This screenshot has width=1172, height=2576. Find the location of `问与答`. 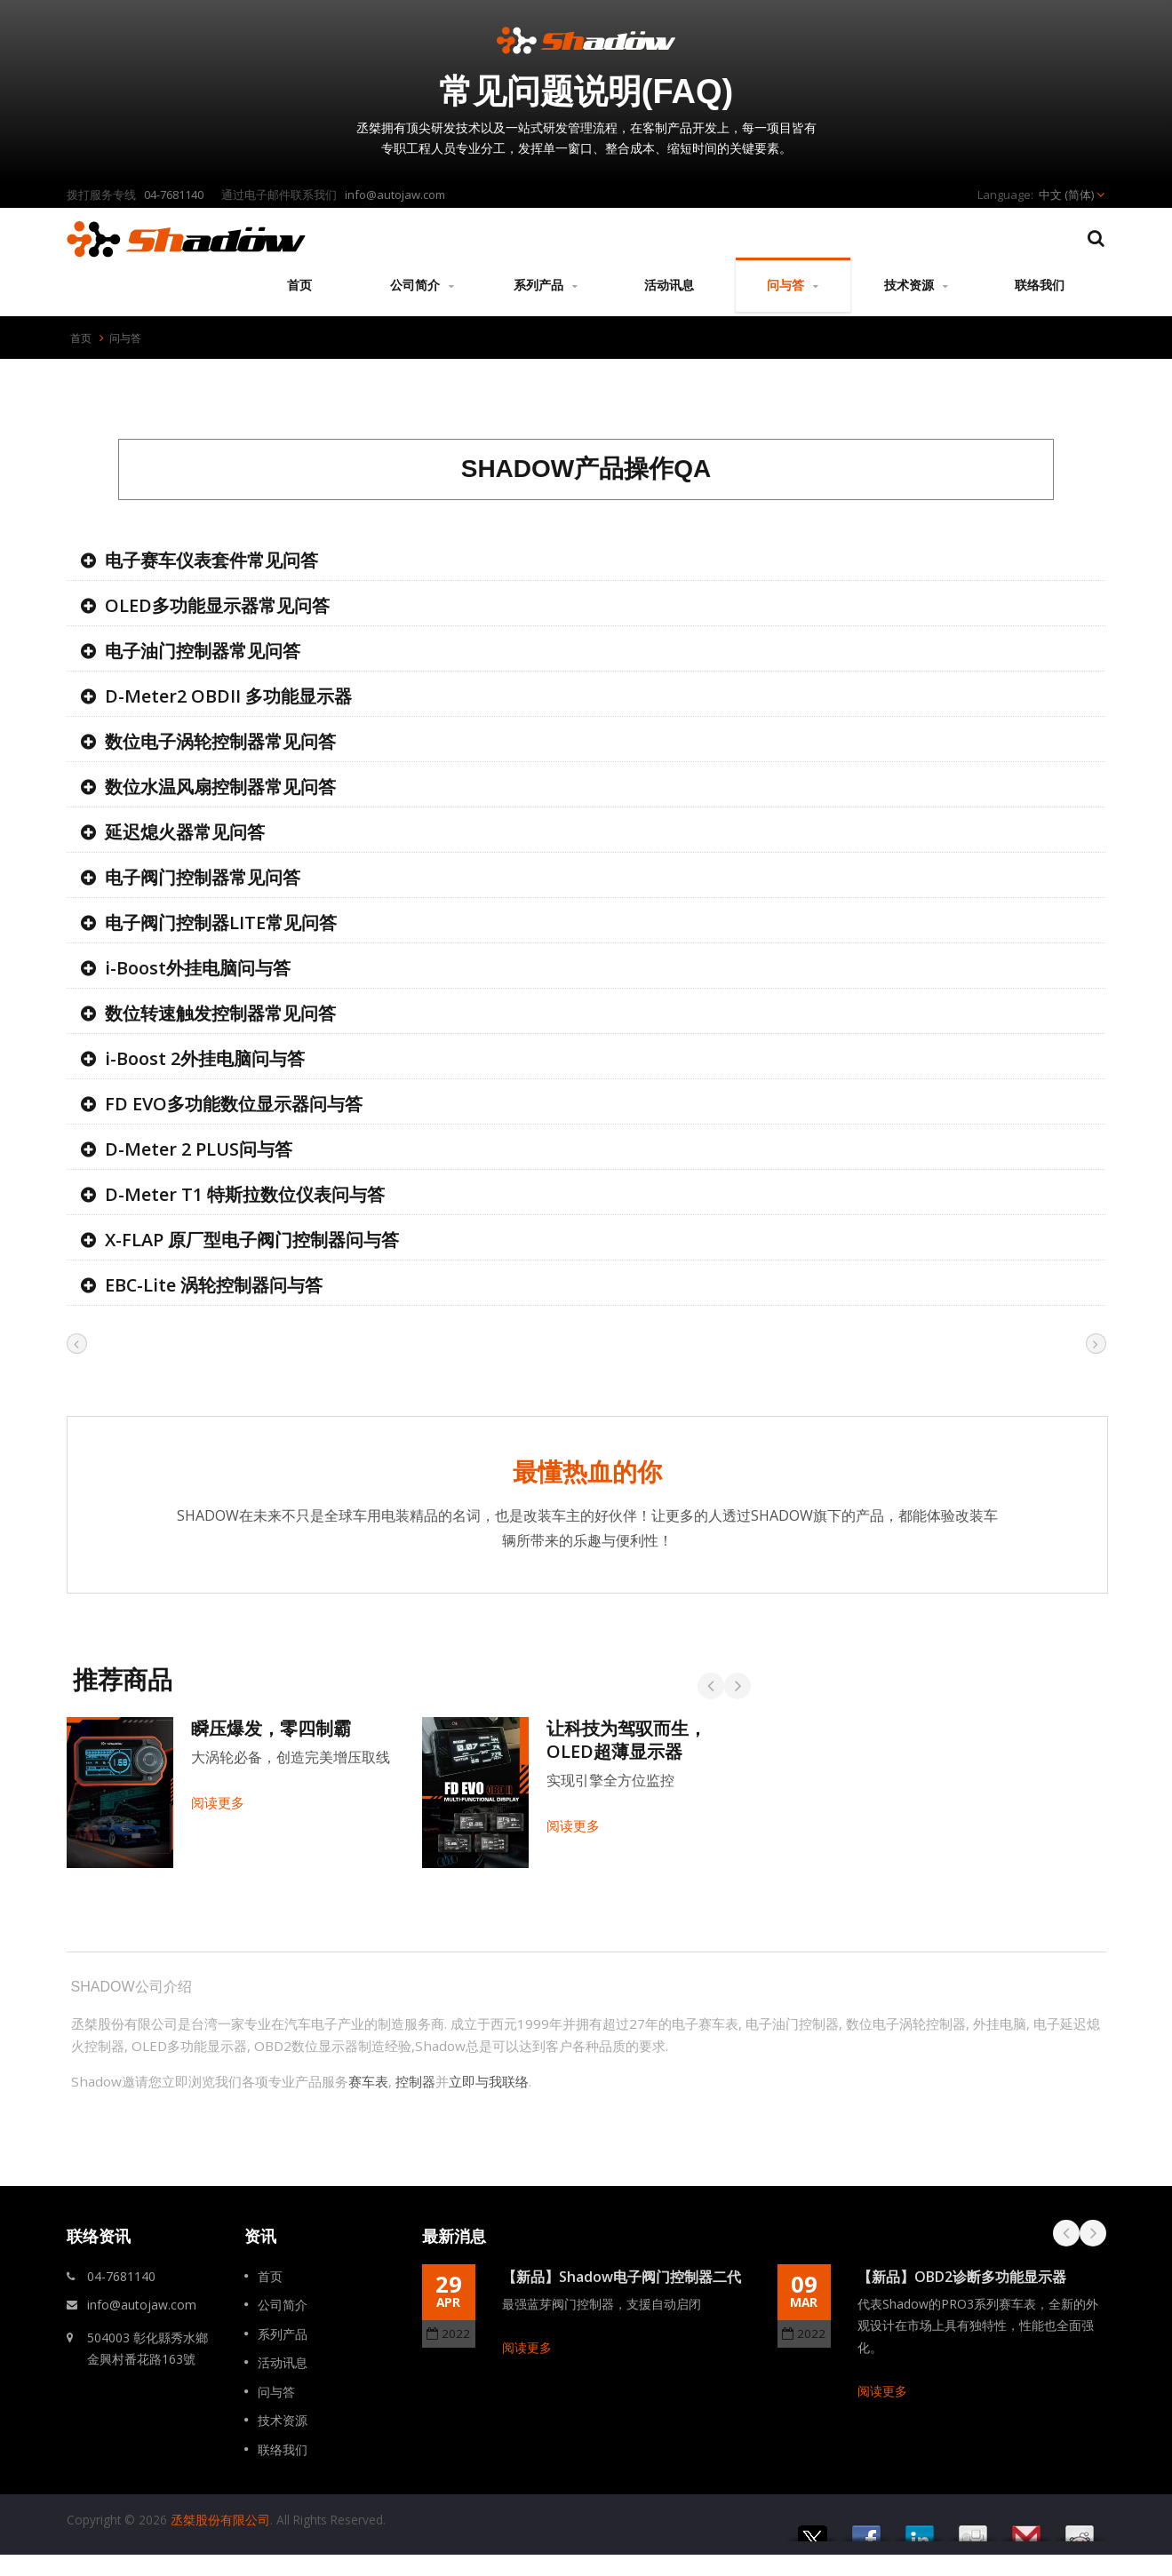

问与答 is located at coordinates (793, 285).